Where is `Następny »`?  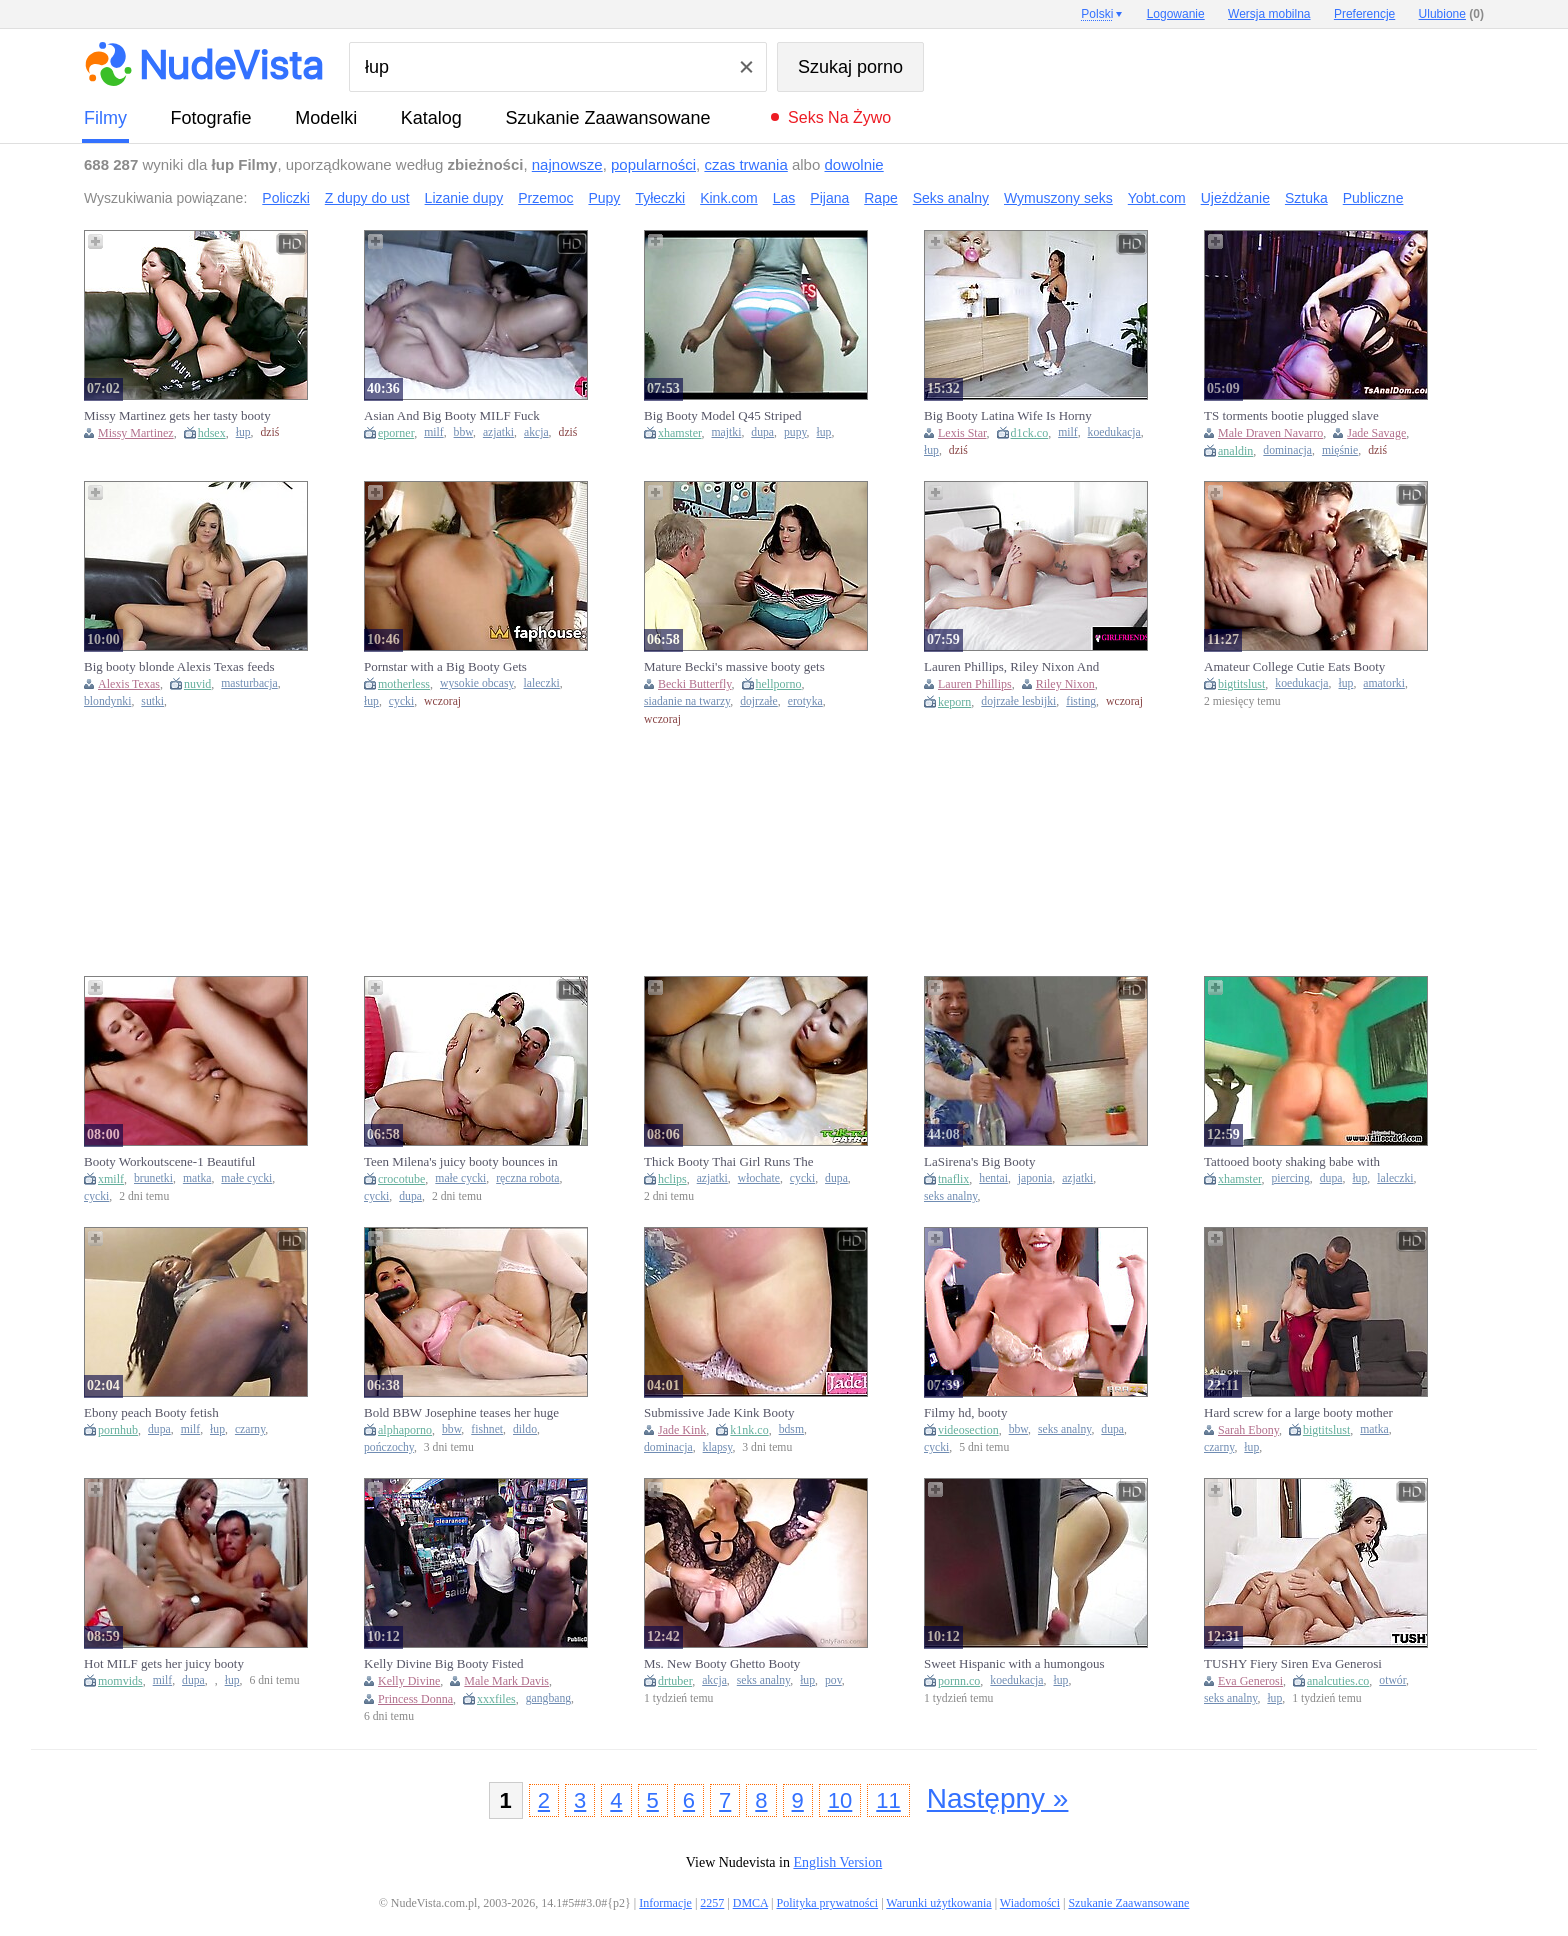 Następny » is located at coordinates (998, 1798).